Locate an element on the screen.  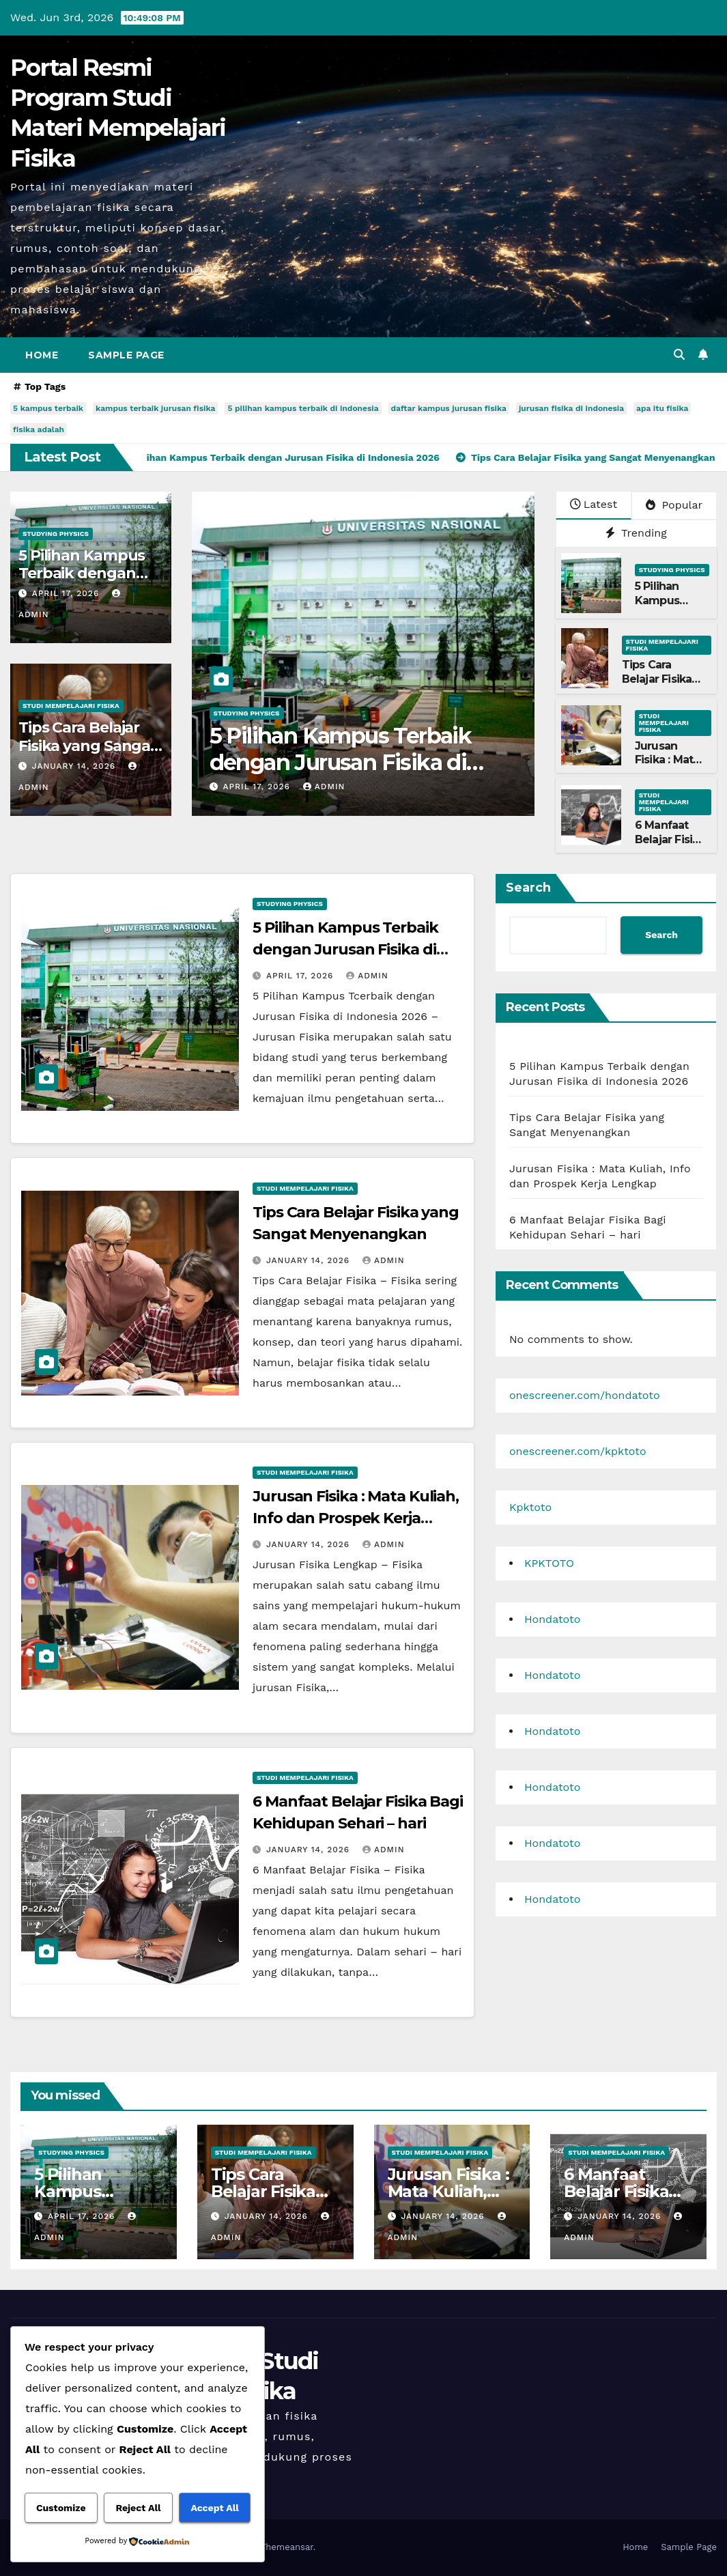
Customize is located at coordinates (61, 2507).